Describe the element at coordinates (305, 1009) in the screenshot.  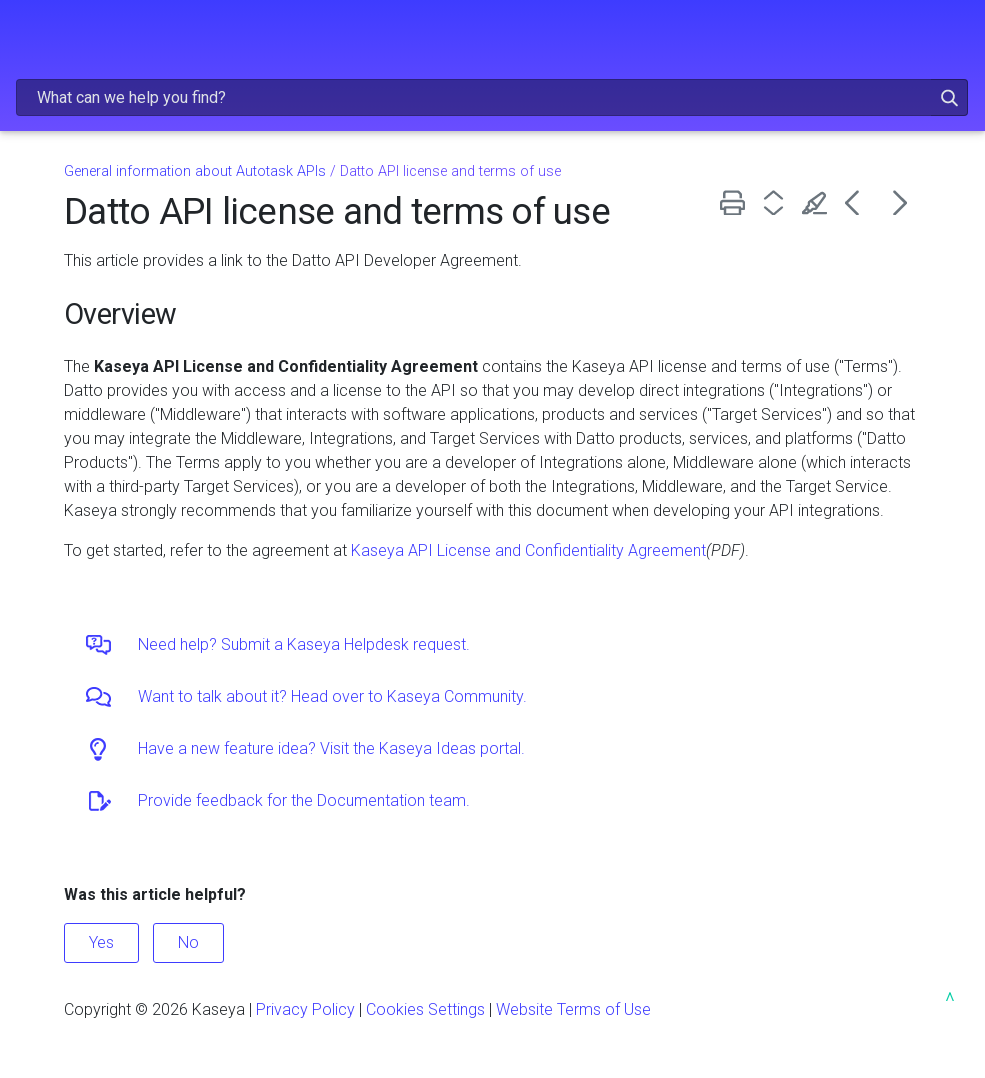
I see `Privacy Policy` at that location.